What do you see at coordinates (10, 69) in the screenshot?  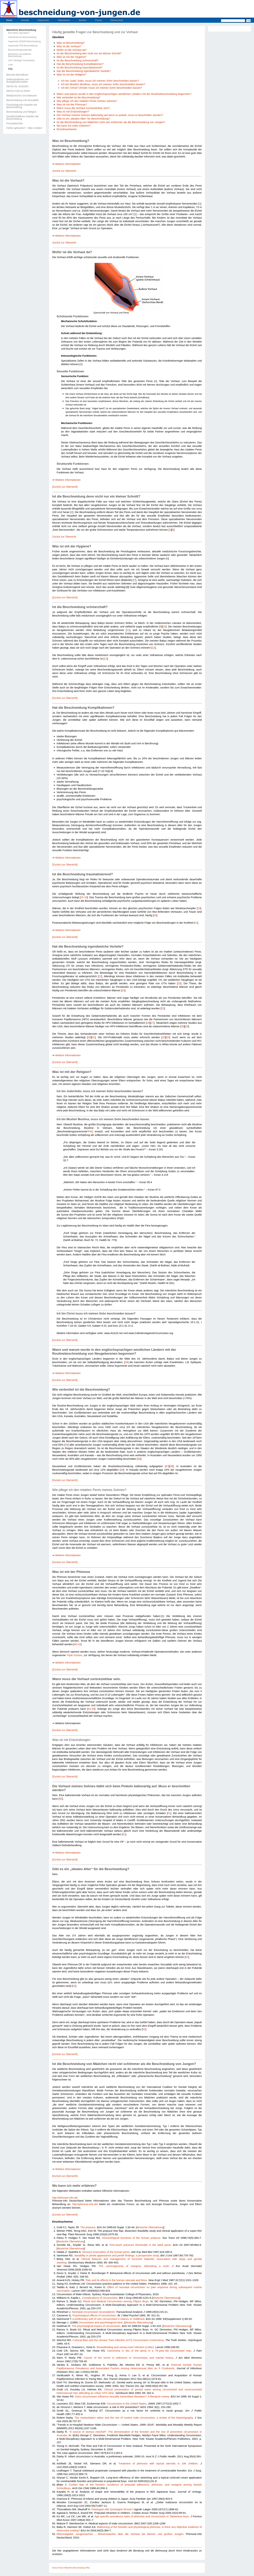 I see `FAQ` at bounding box center [10, 69].